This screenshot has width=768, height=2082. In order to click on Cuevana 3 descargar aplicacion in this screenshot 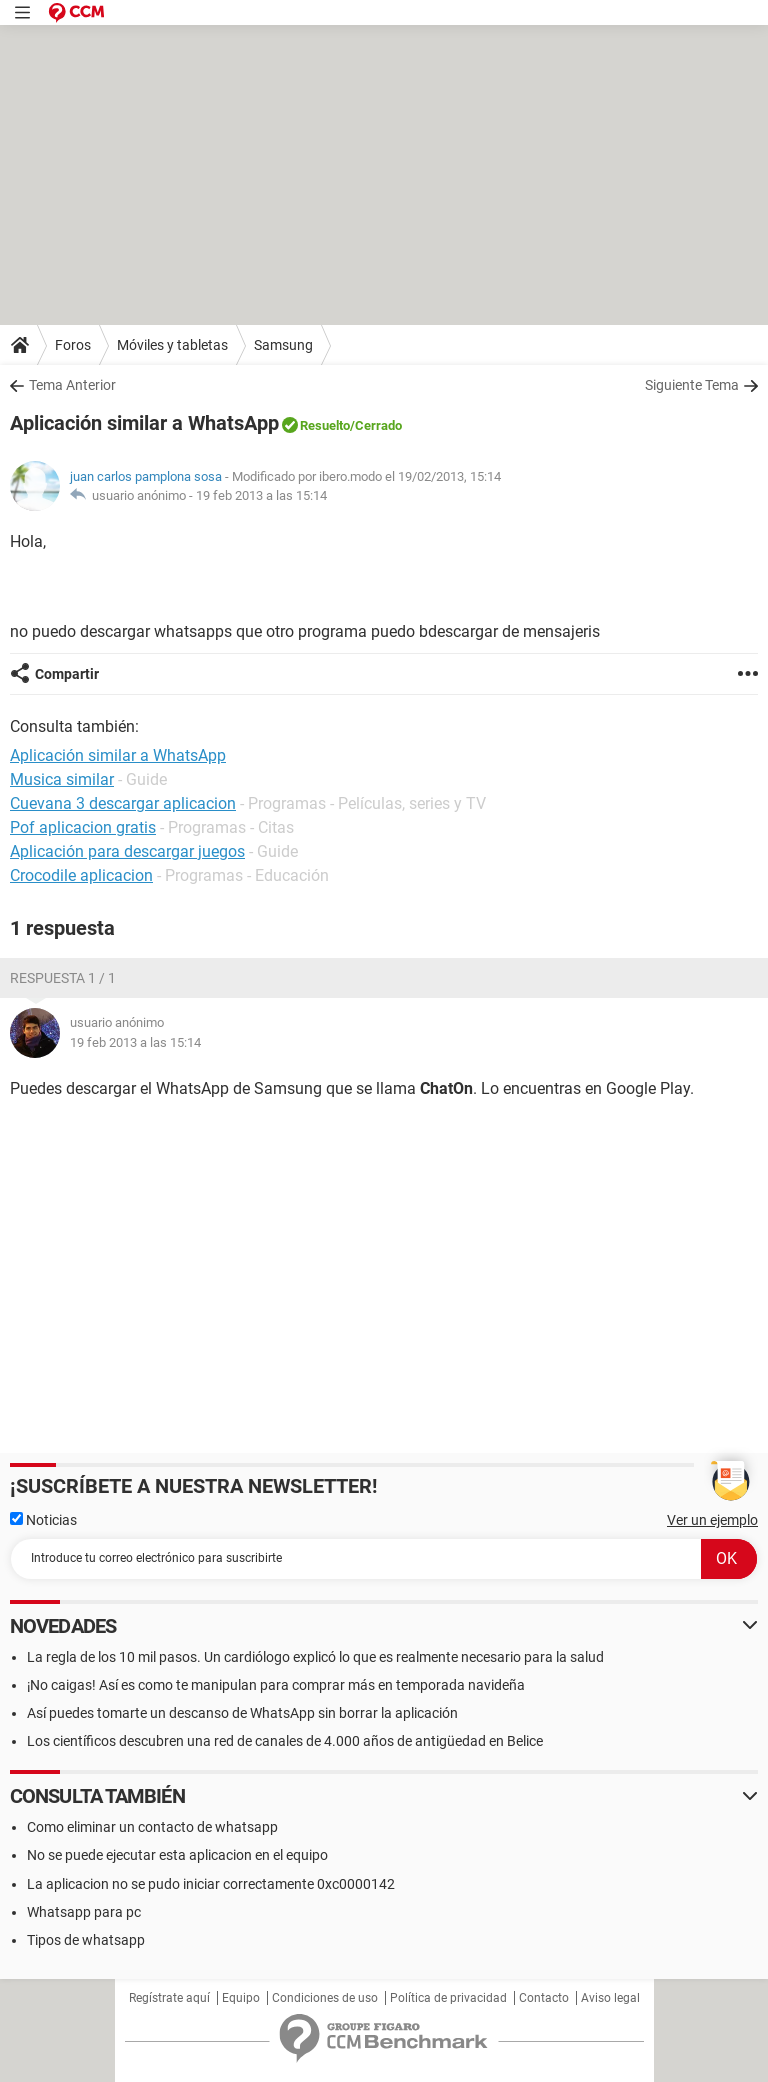, I will do `click(123, 803)`.